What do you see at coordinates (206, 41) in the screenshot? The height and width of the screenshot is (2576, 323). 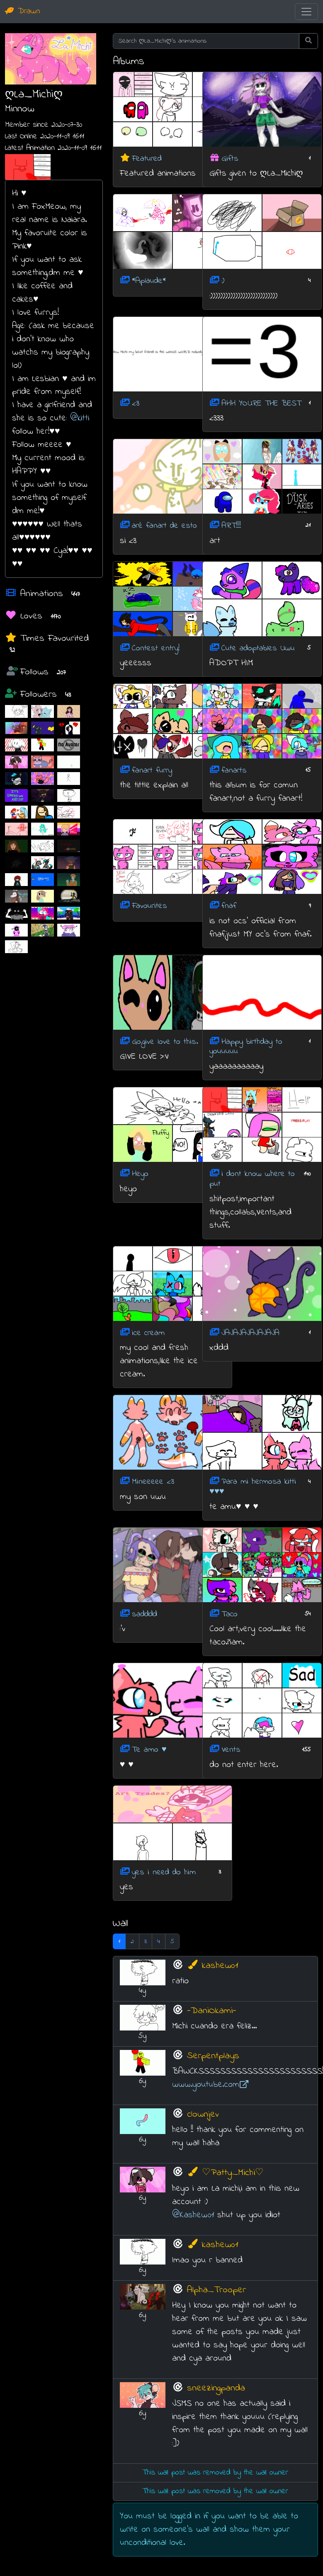 I see `[Search ღLa_Michiღ's animations]` at bounding box center [206, 41].